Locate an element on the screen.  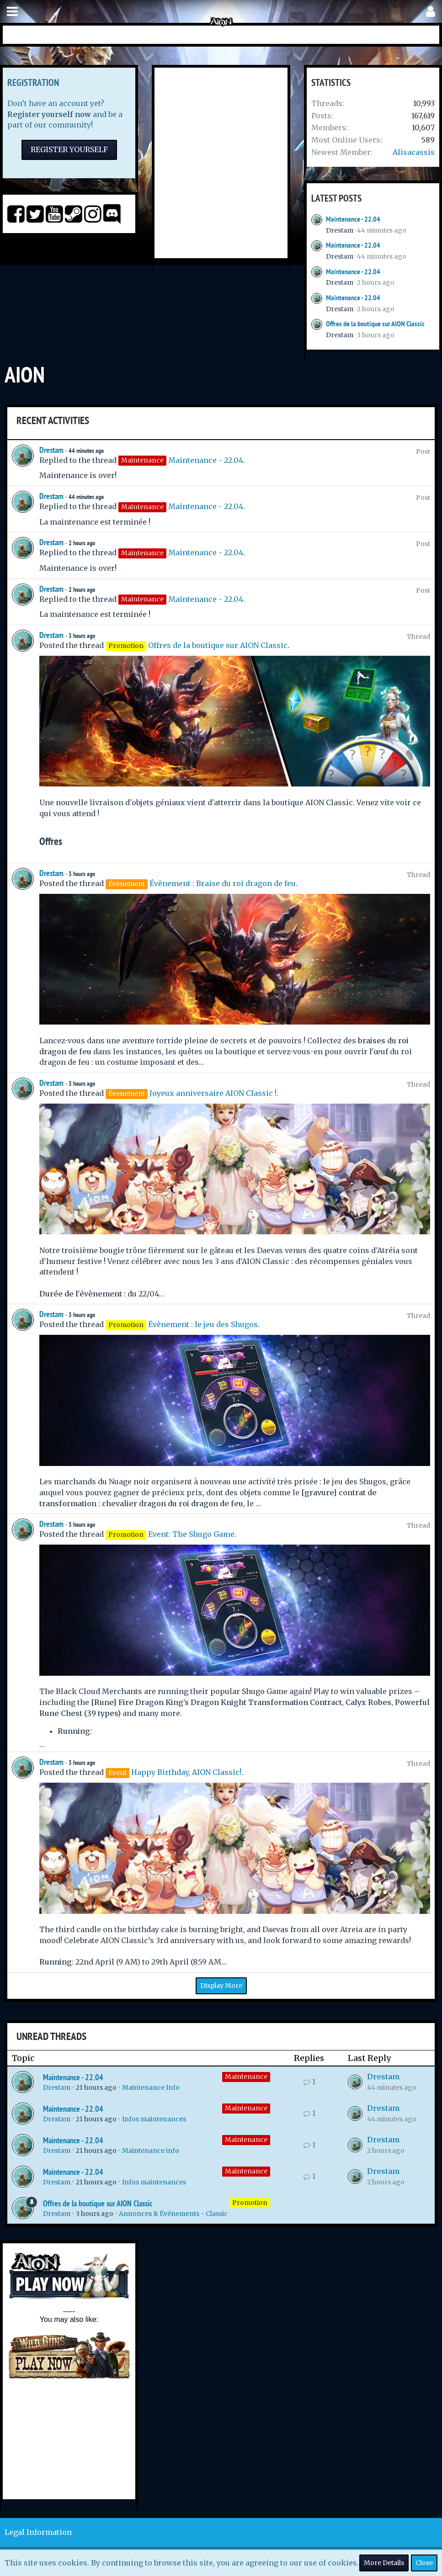
Promotion is located at coordinates (249, 2203).